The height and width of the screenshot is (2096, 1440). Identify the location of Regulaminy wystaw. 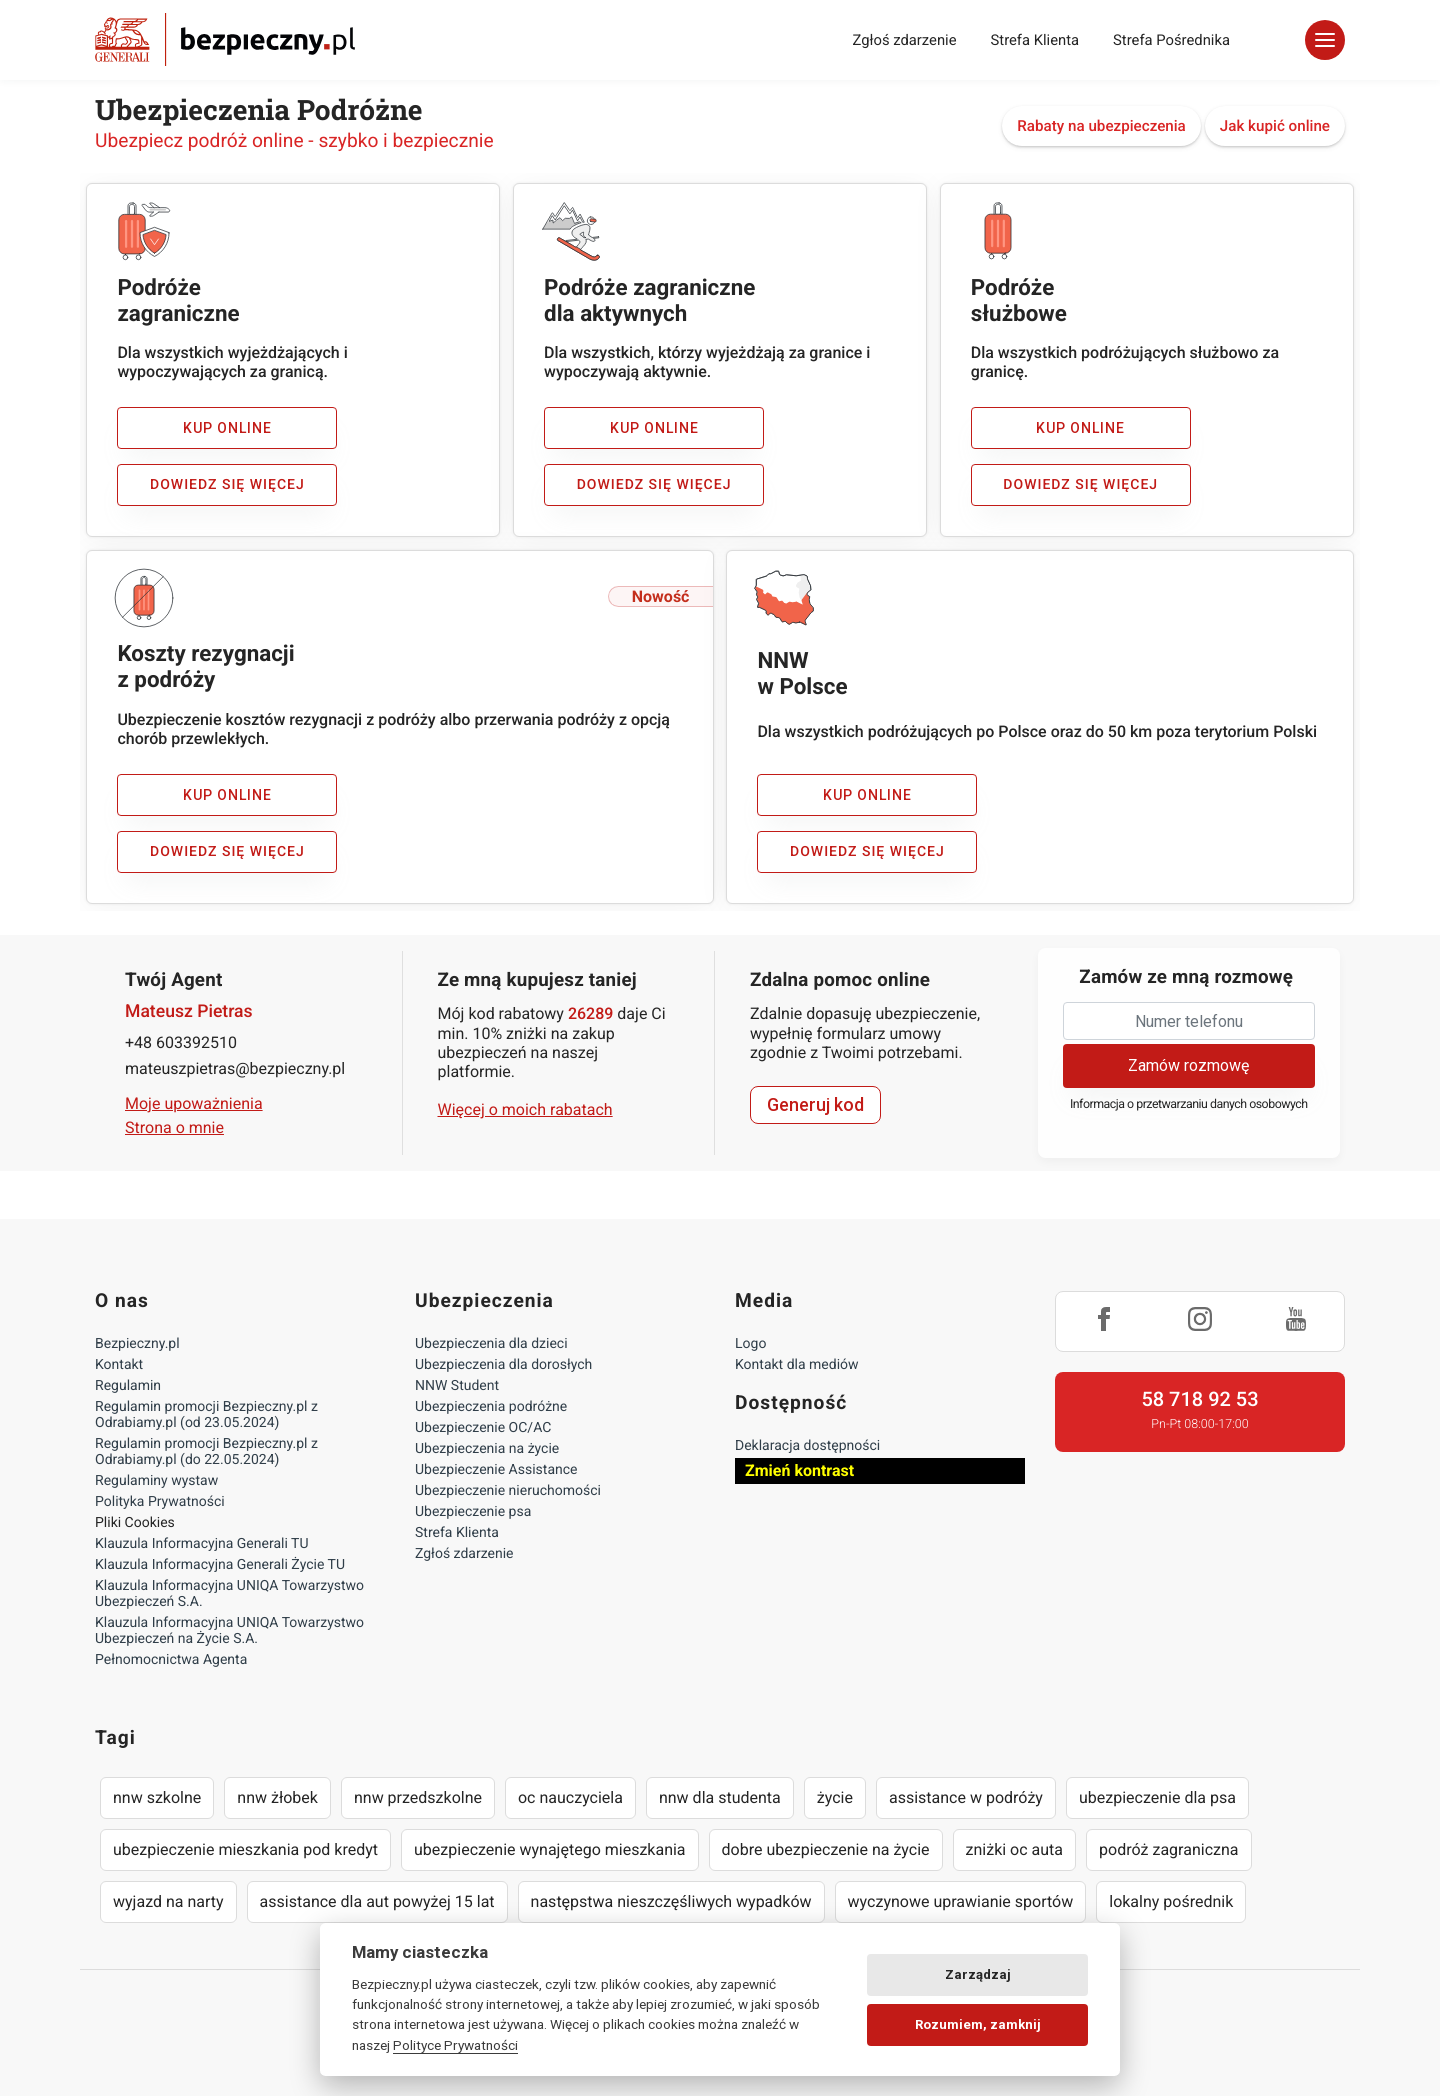
(156, 1481).